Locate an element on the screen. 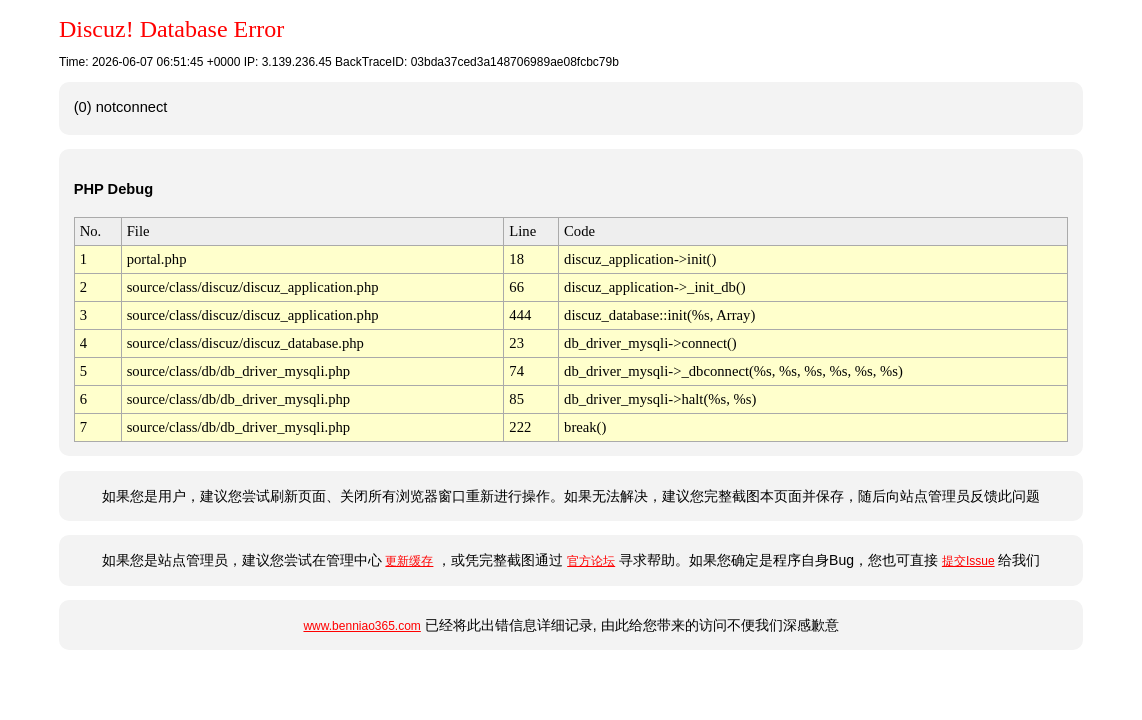  www.benniao365.com is located at coordinates (361, 626).